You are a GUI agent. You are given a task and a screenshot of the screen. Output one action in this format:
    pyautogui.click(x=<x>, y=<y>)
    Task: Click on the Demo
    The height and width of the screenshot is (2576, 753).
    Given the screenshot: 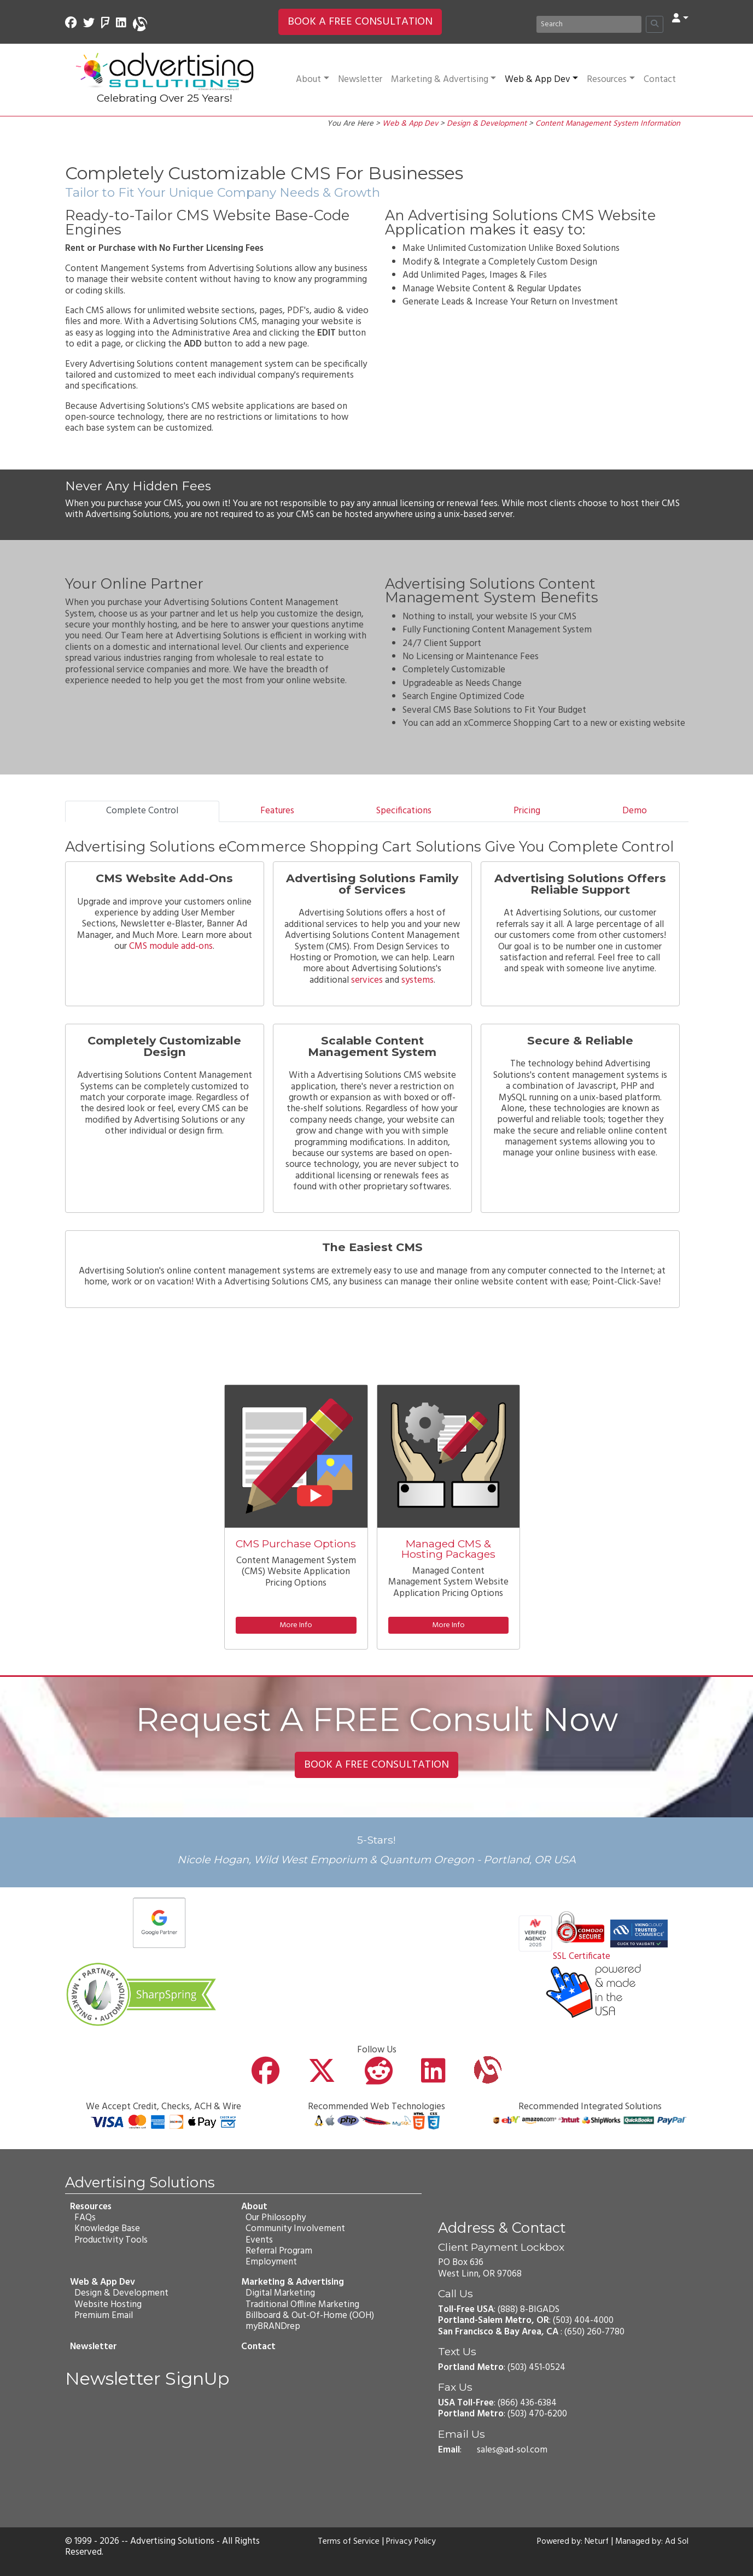 What is the action you would take?
    pyautogui.click(x=634, y=810)
    